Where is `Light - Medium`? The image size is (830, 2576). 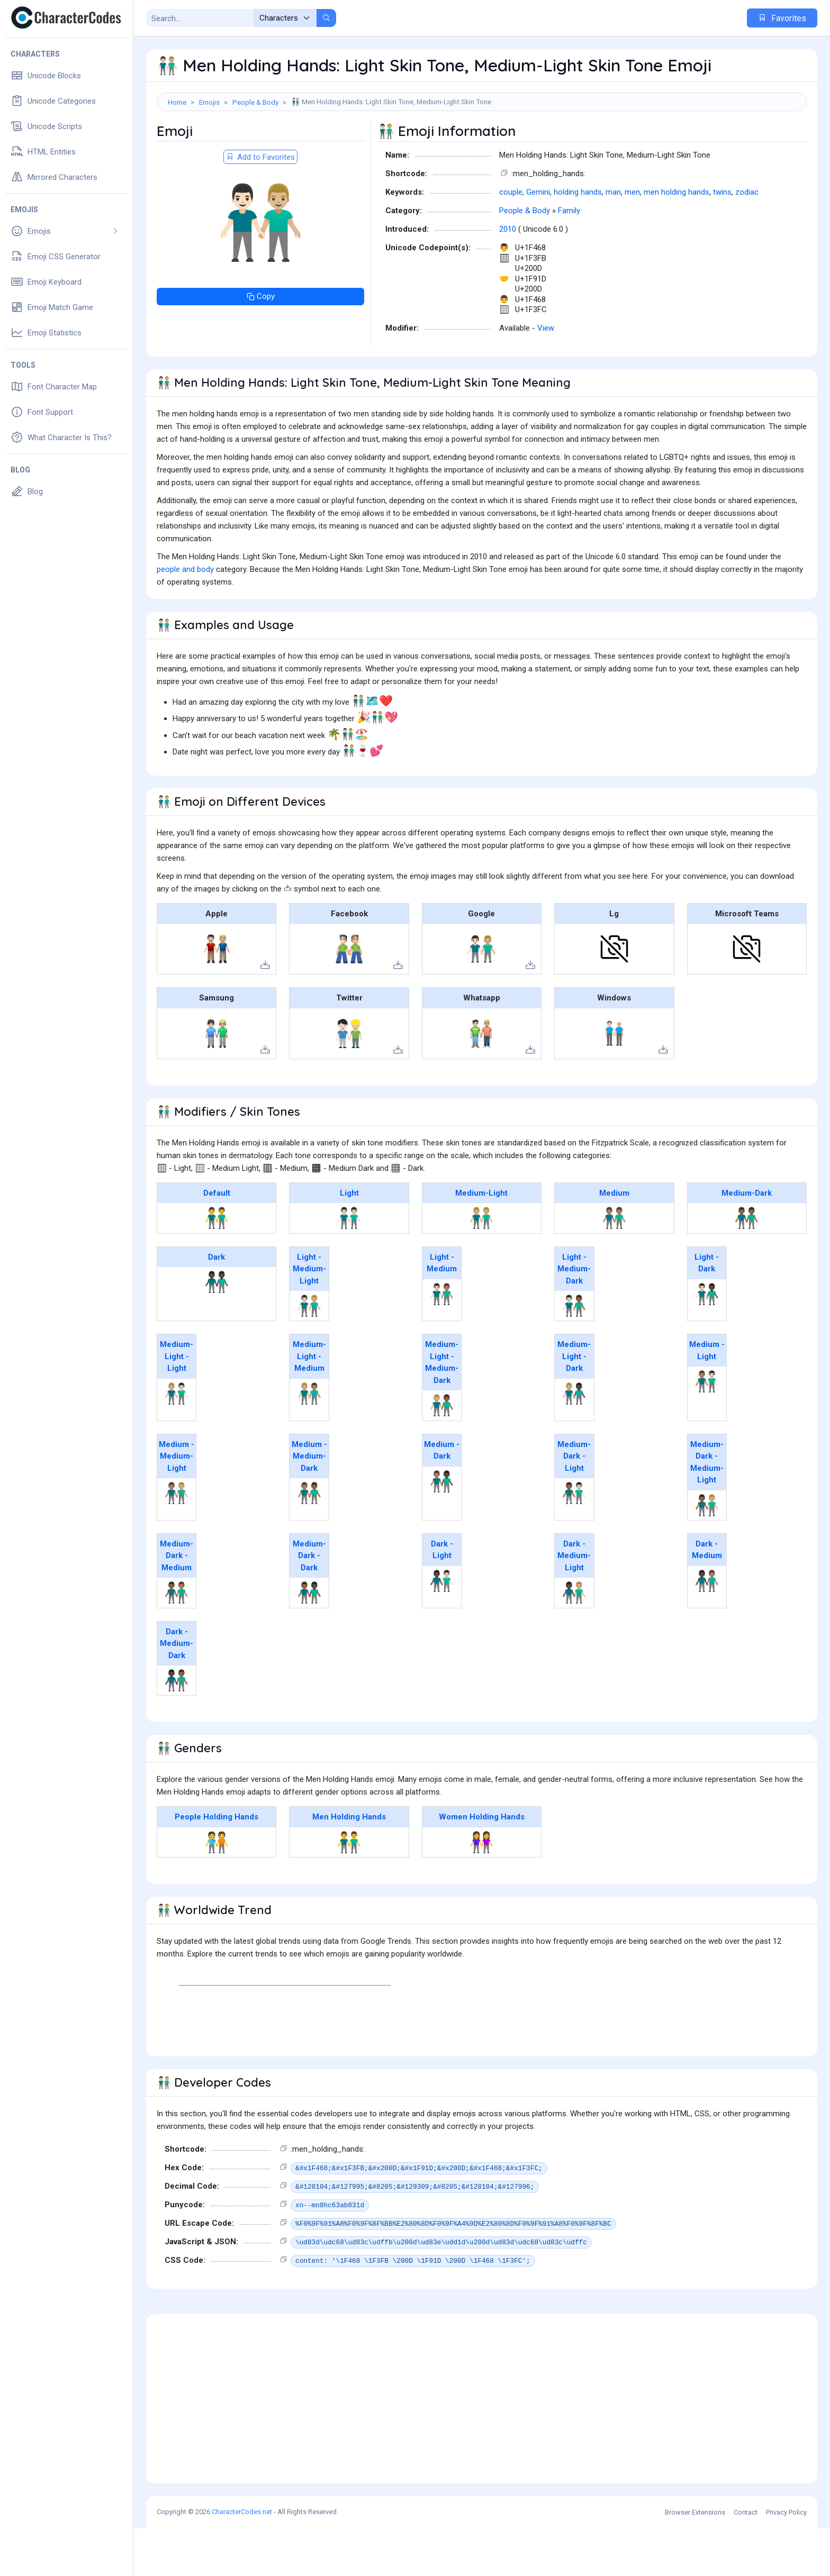 Light - Medium is located at coordinates (442, 1311).